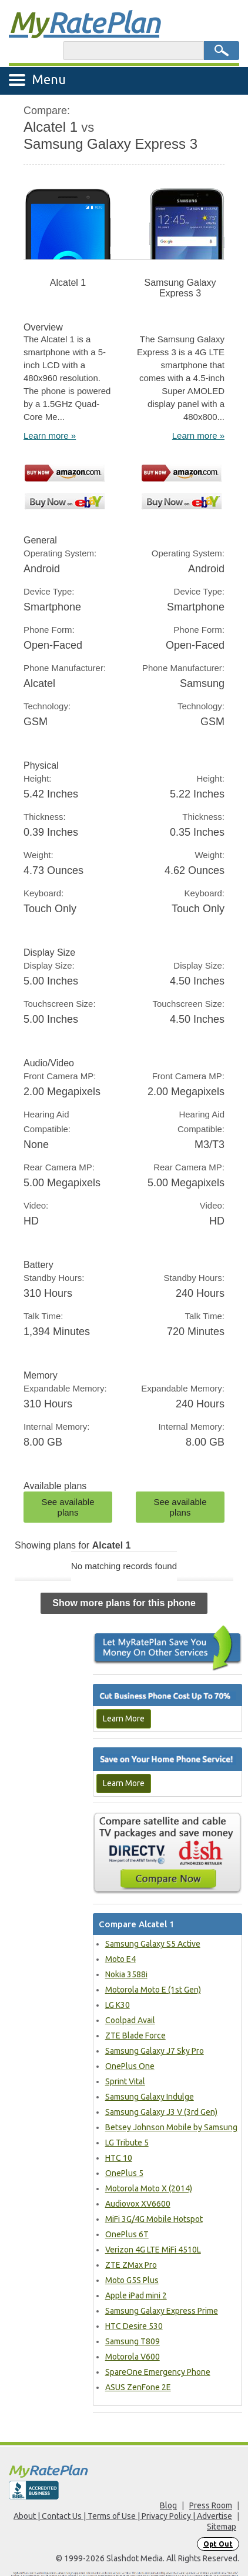  Describe the element at coordinates (132, 2280) in the screenshot. I see `Moto G5S Plus` at that location.